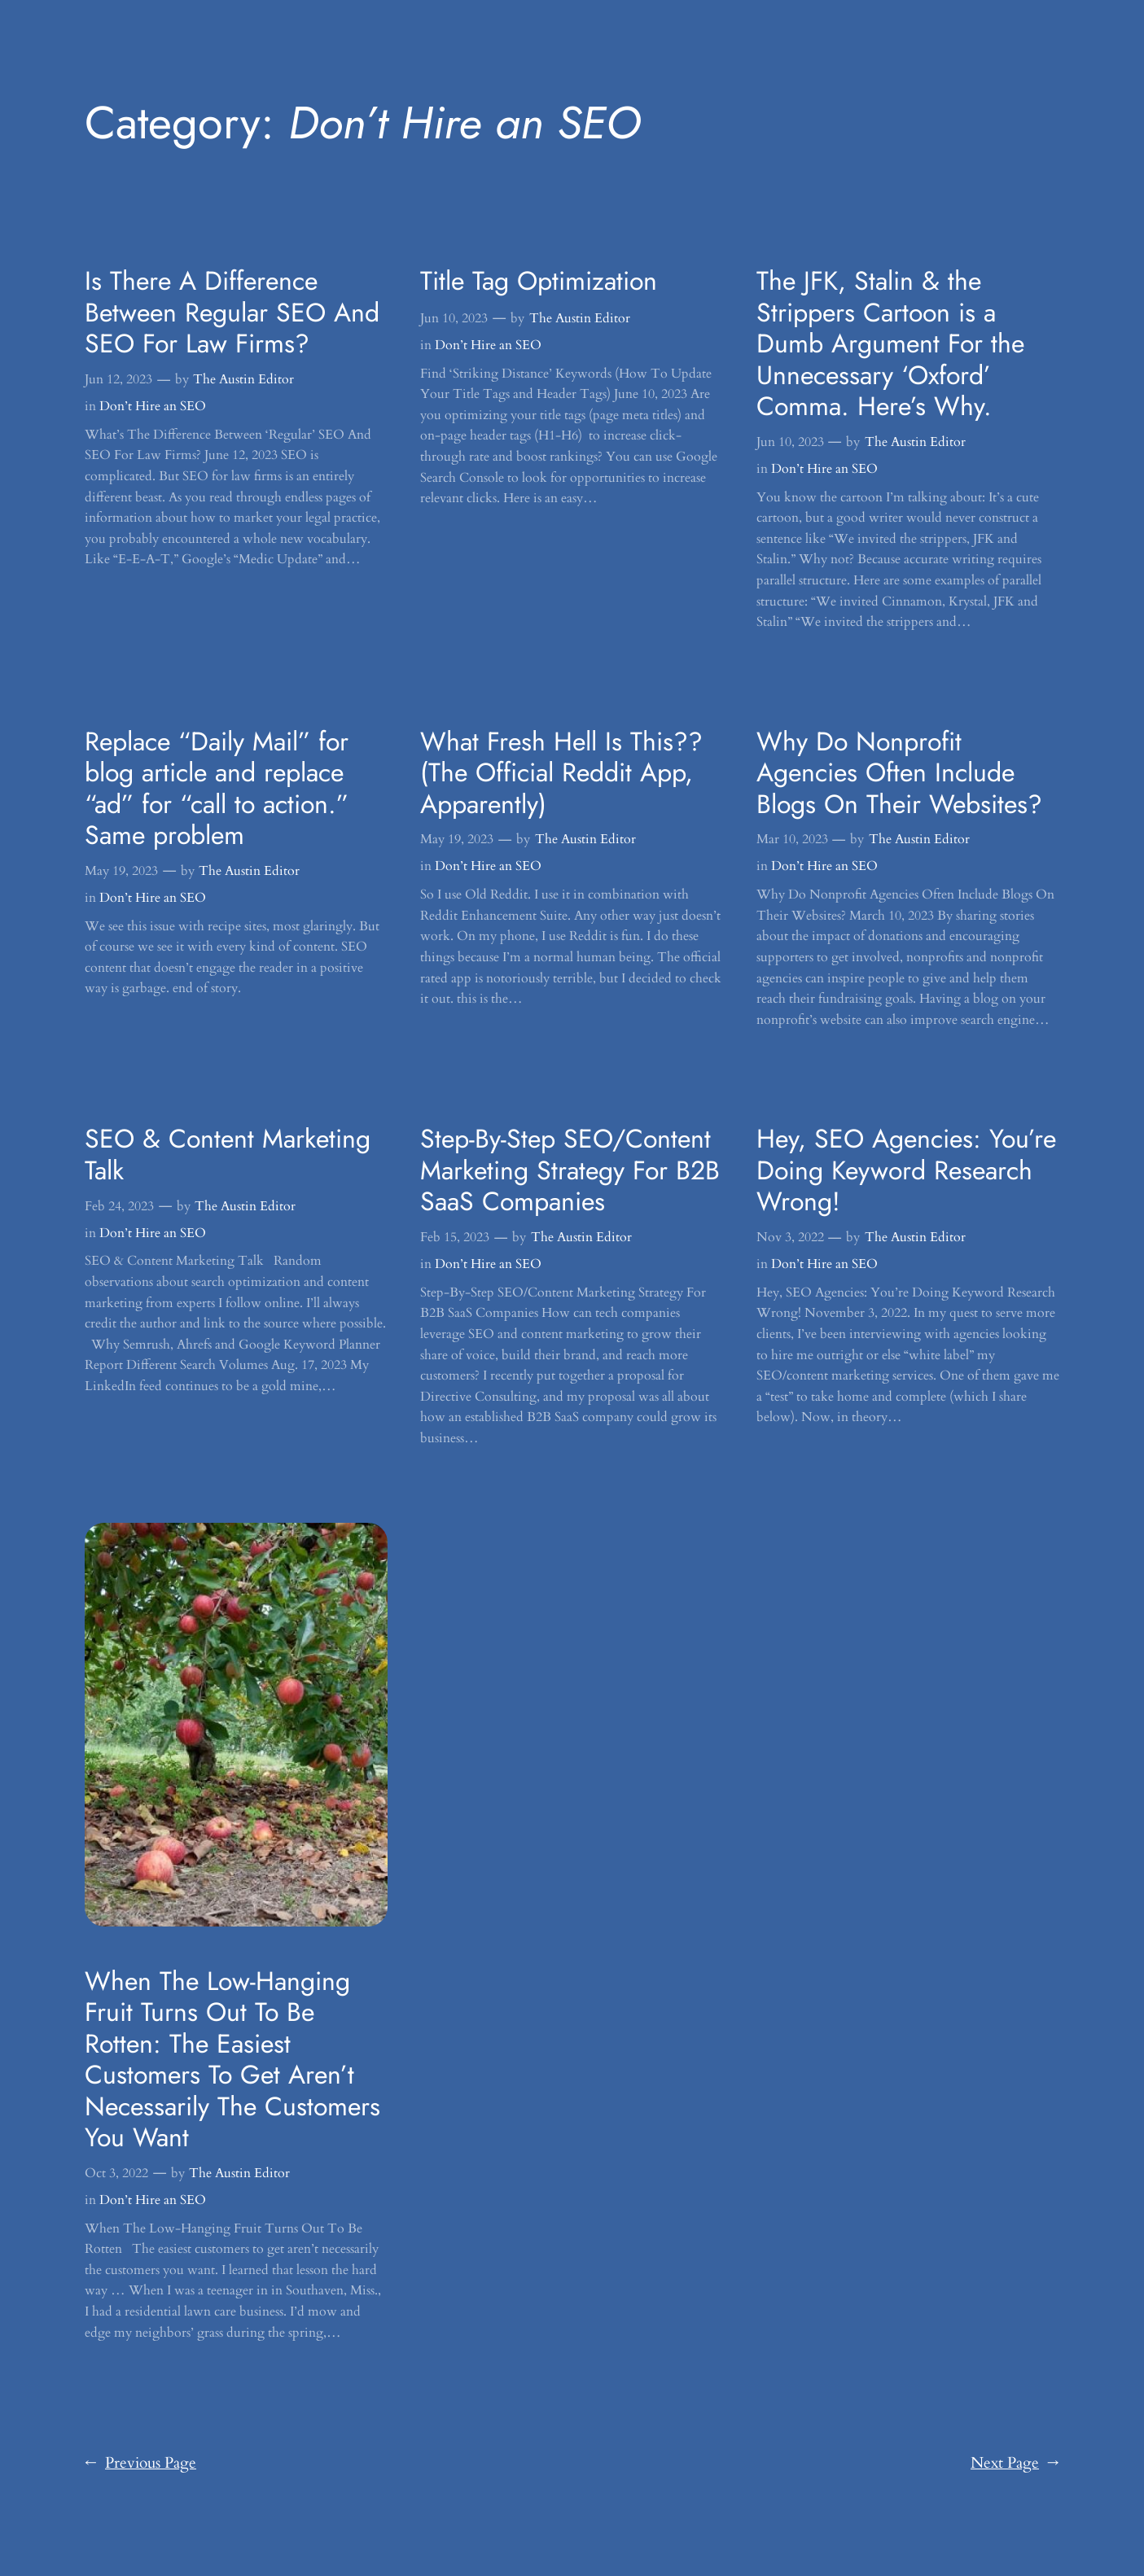  What do you see at coordinates (899, 773) in the screenshot?
I see `Why Do Nonprofit Agencies Often Include Blogs On Their Websites?` at bounding box center [899, 773].